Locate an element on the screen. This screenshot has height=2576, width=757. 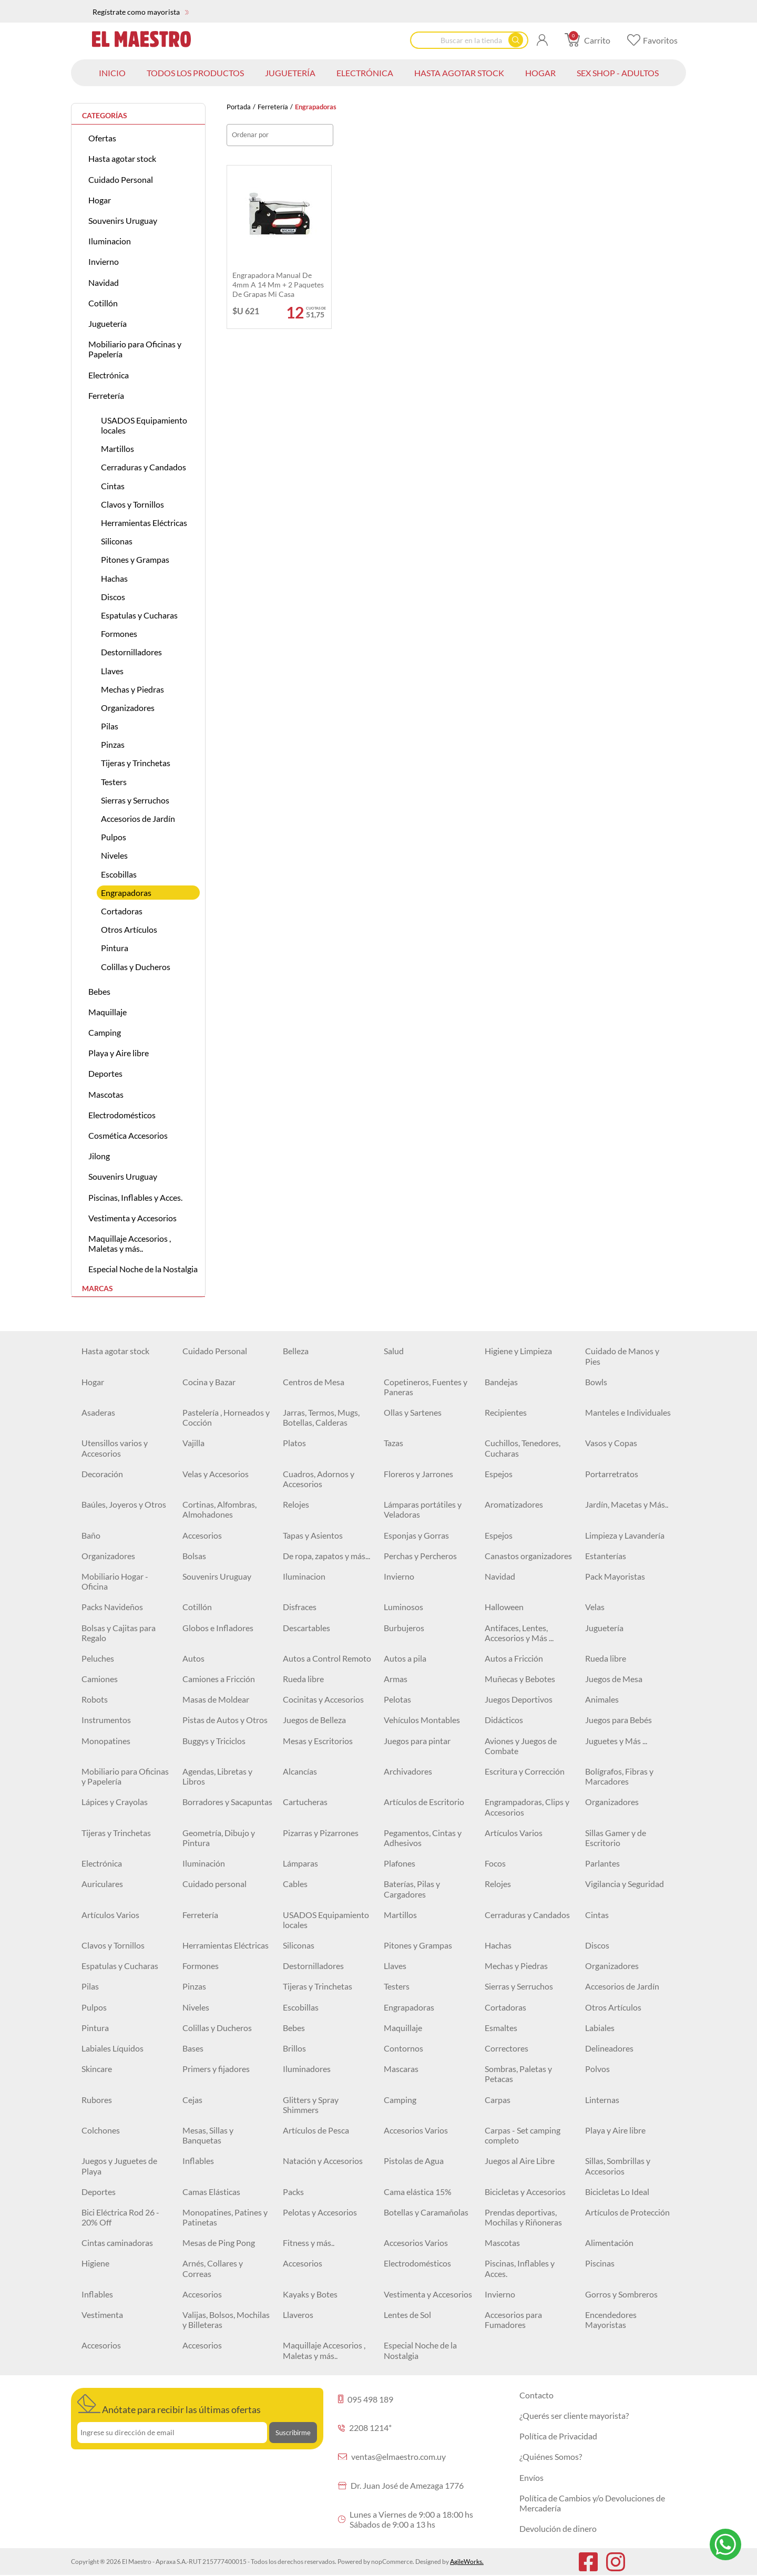
Bebes is located at coordinates (99, 991).